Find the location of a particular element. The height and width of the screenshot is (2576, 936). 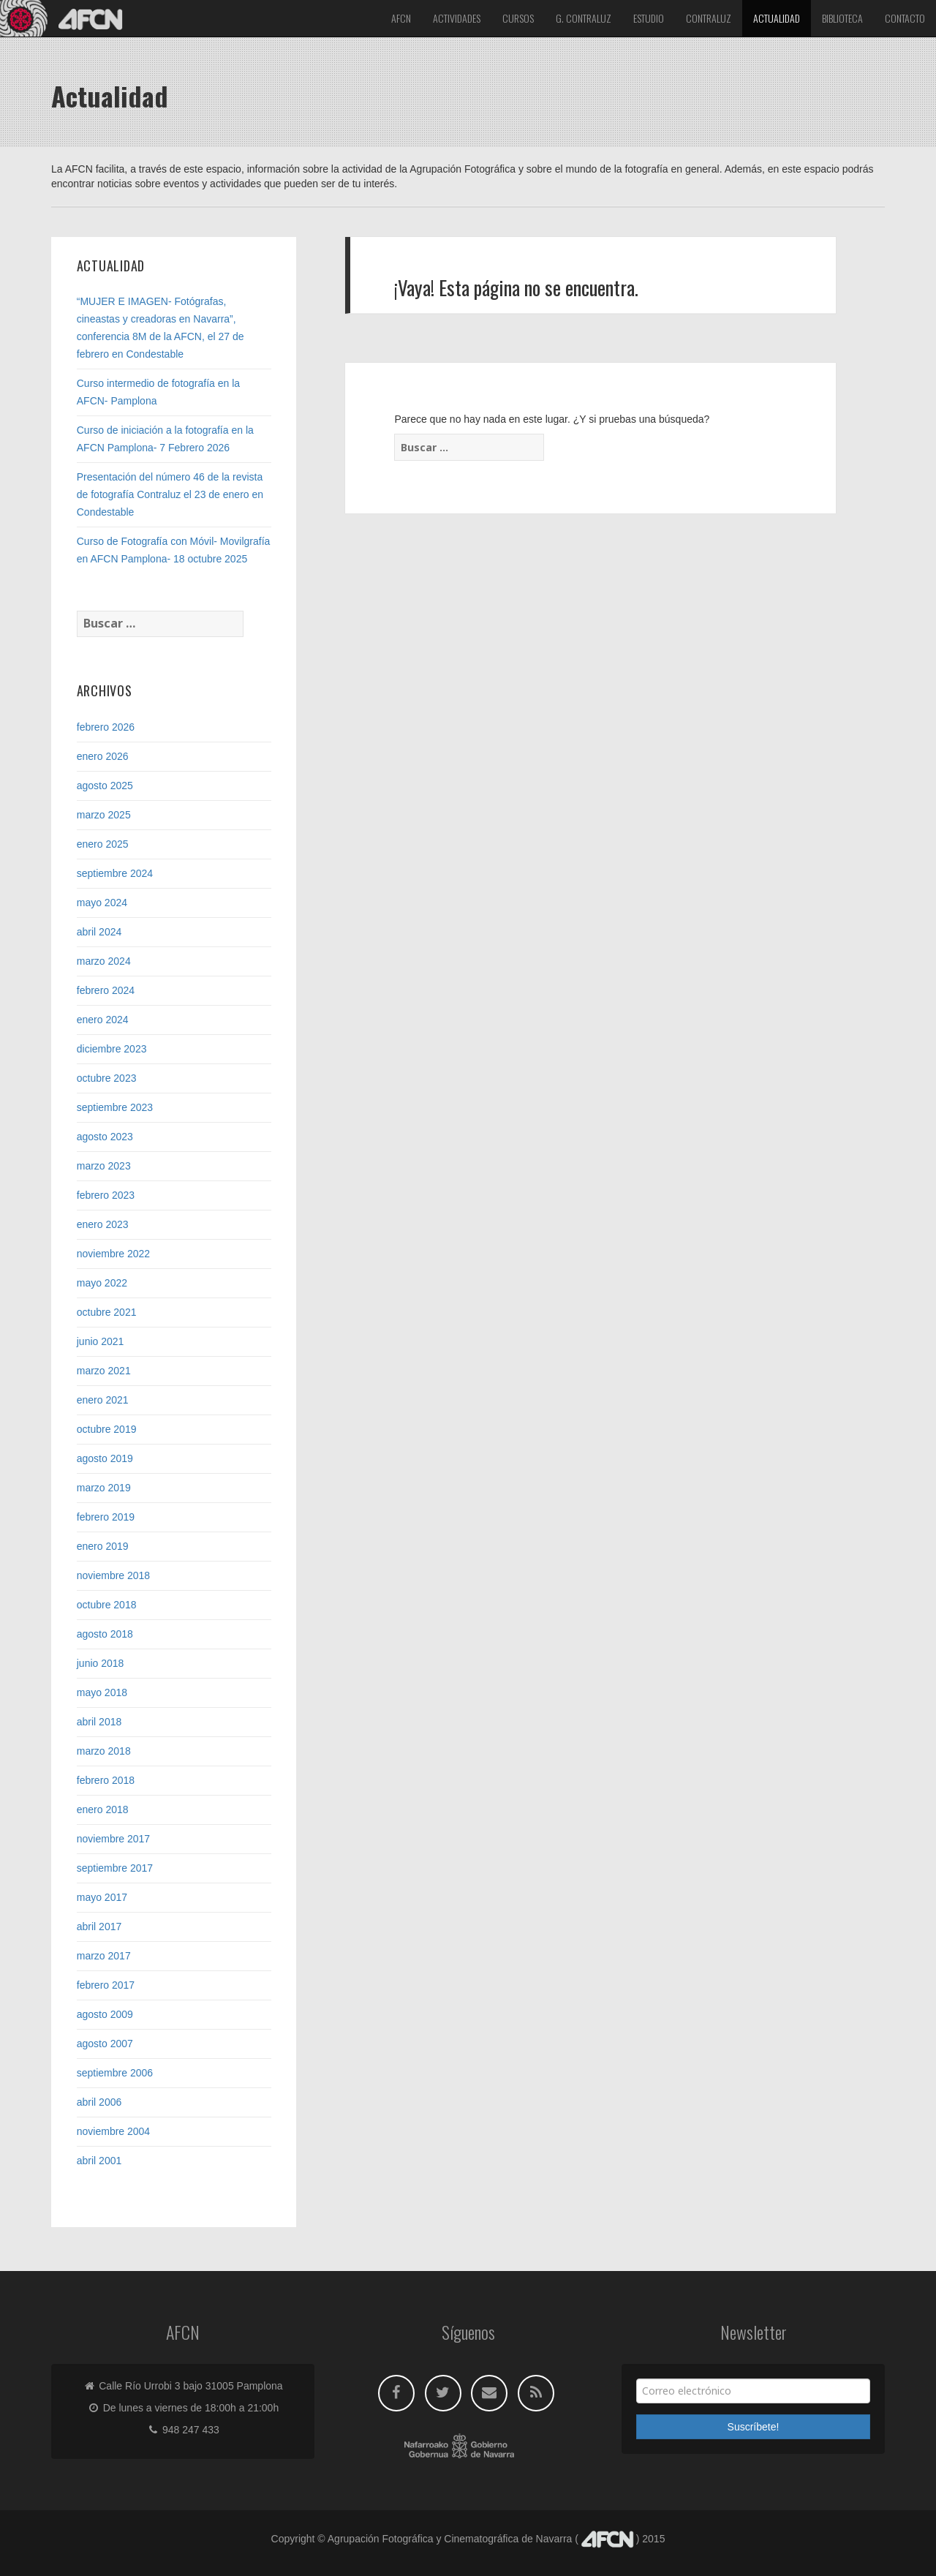

marzo 2024 is located at coordinates (104, 961).